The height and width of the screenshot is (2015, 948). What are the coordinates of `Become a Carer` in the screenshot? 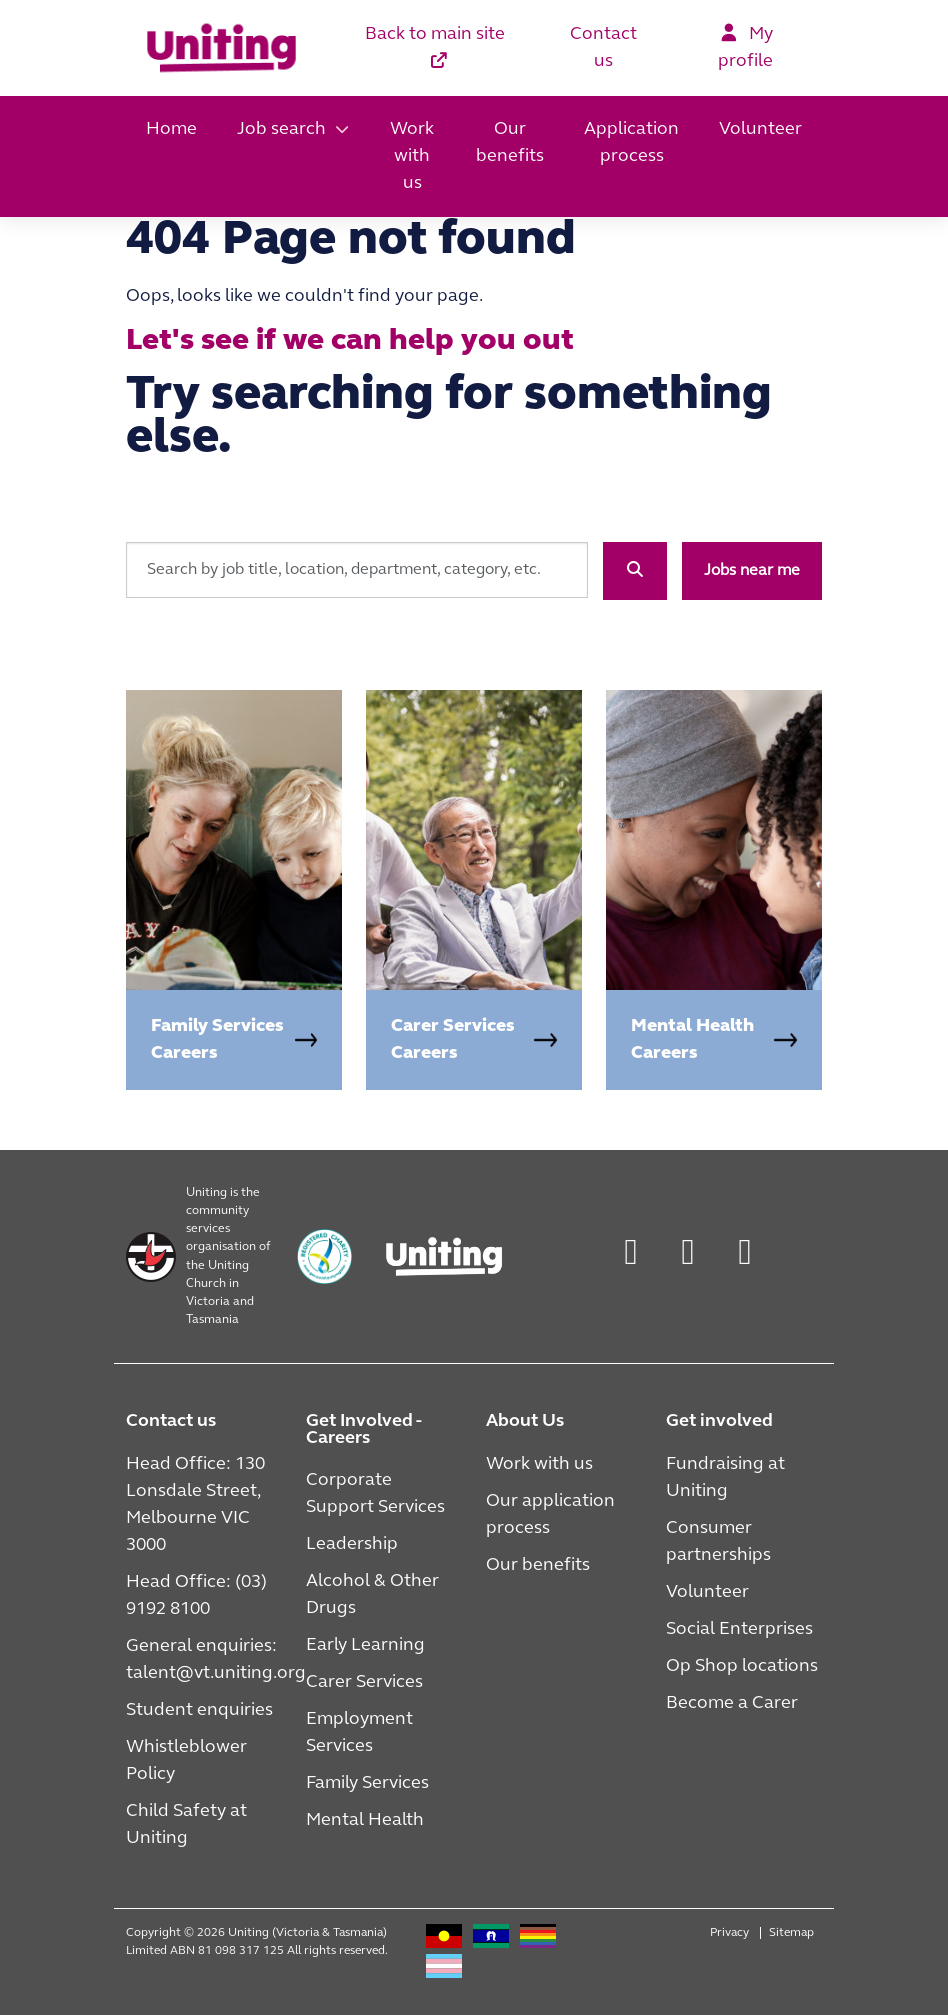 It's located at (732, 1703).